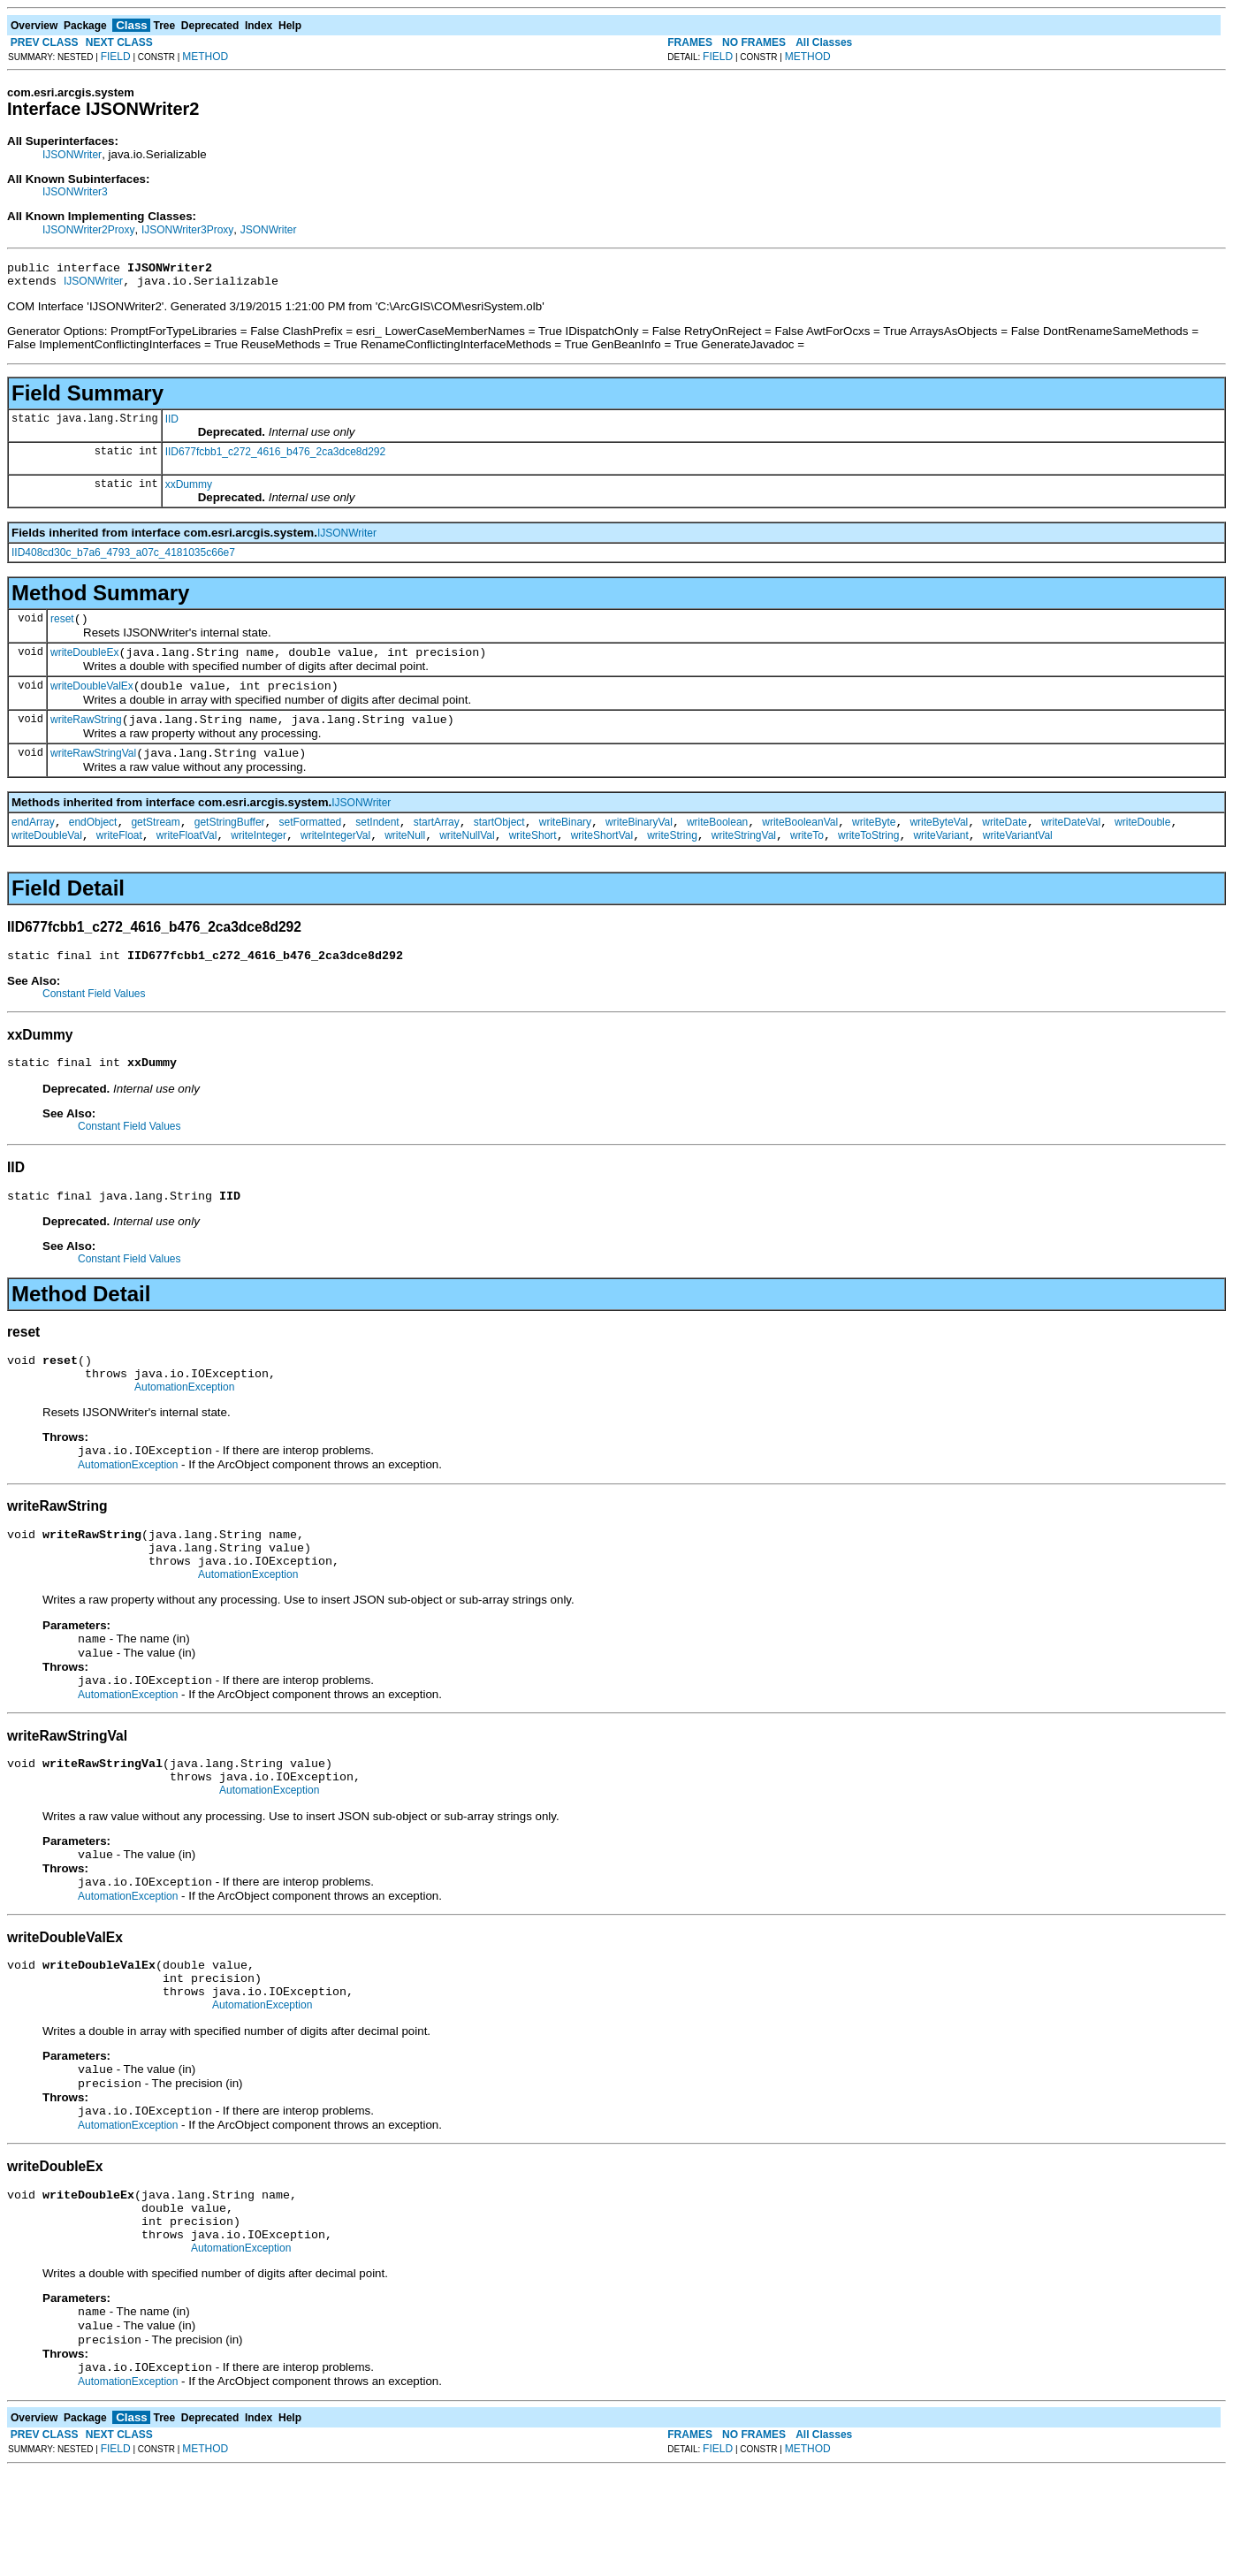  Describe the element at coordinates (565, 843) in the screenshot. I see `writeBinary` at that location.